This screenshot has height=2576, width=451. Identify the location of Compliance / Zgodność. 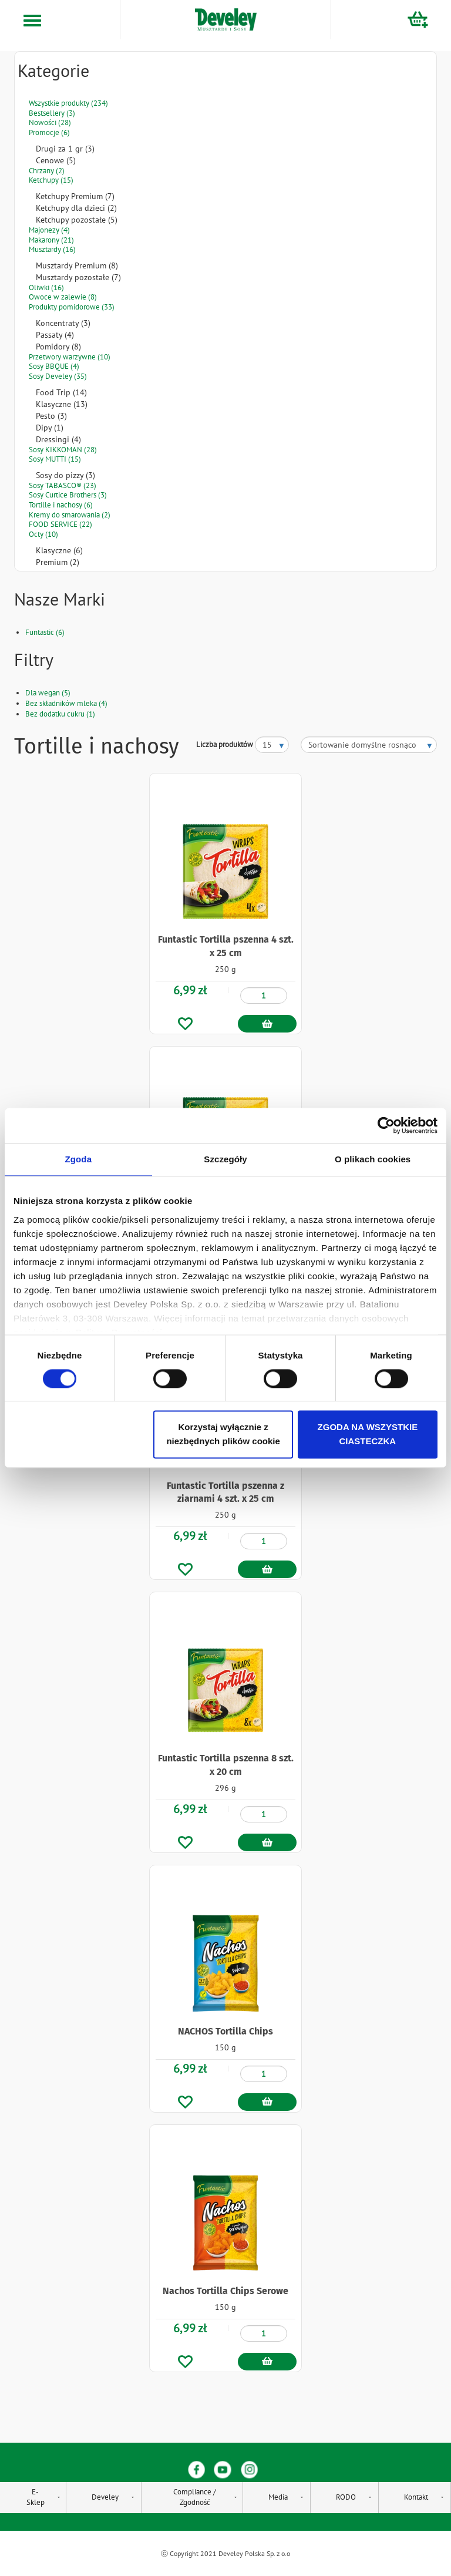
(194, 2497).